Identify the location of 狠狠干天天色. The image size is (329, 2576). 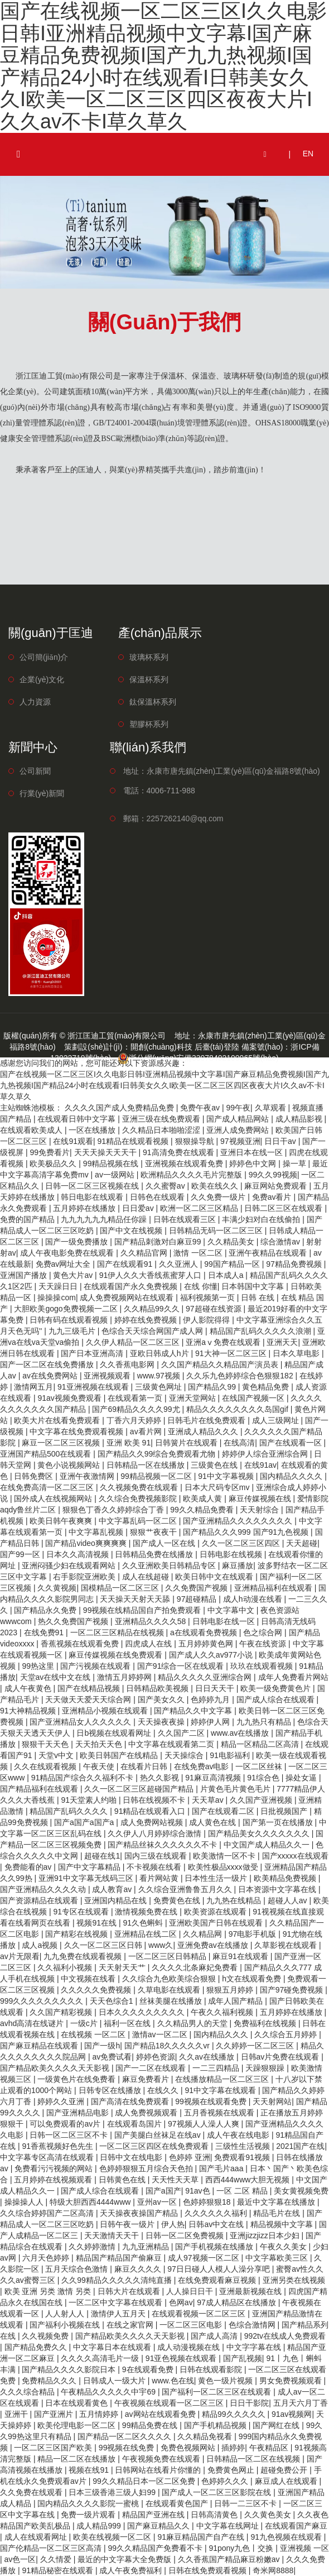
(46, 1744).